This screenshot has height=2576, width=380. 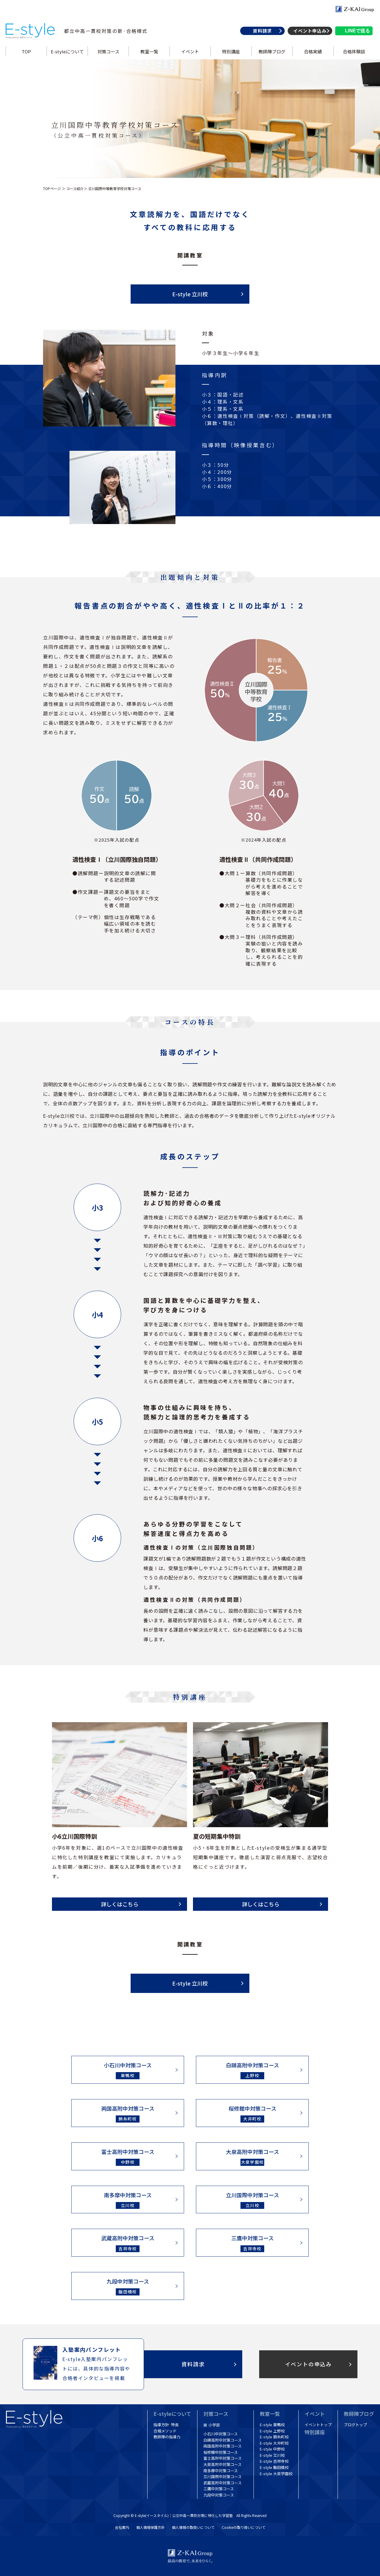 What do you see at coordinates (193, 2527) in the screenshot?
I see `個人情報の取扱いについて` at bounding box center [193, 2527].